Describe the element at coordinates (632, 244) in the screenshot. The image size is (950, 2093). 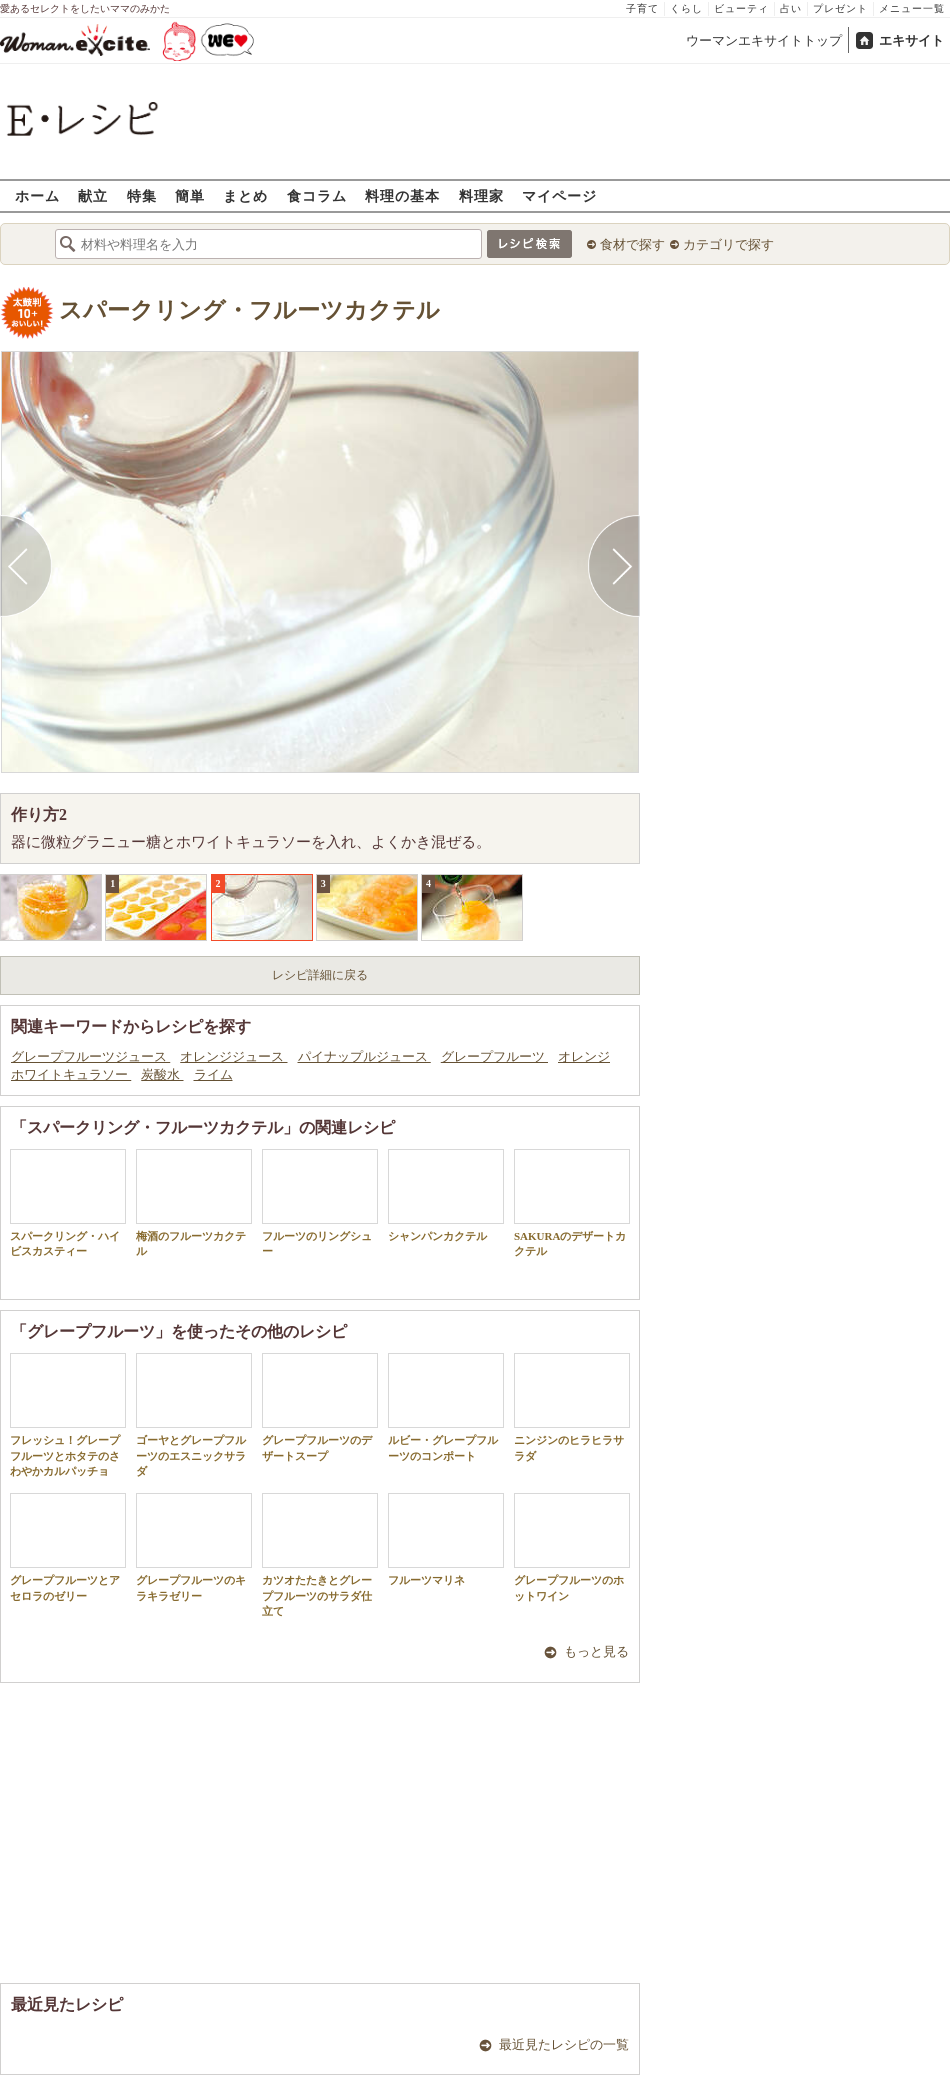
I see `食材で探す` at that location.